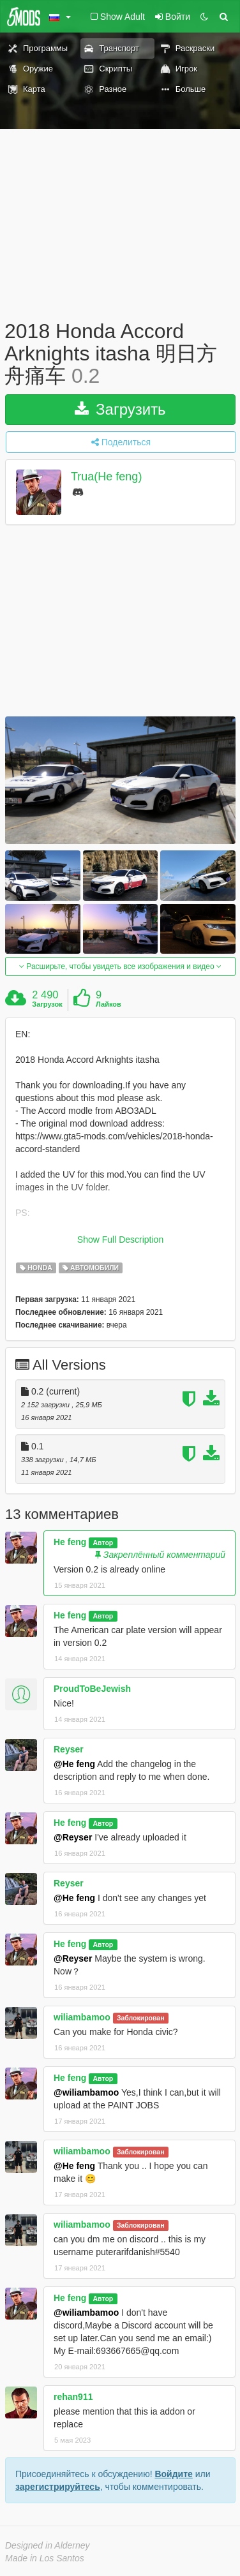  What do you see at coordinates (47, 1004) in the screenshot?
I see `Загрузок` at bounding box center [47, 1004].